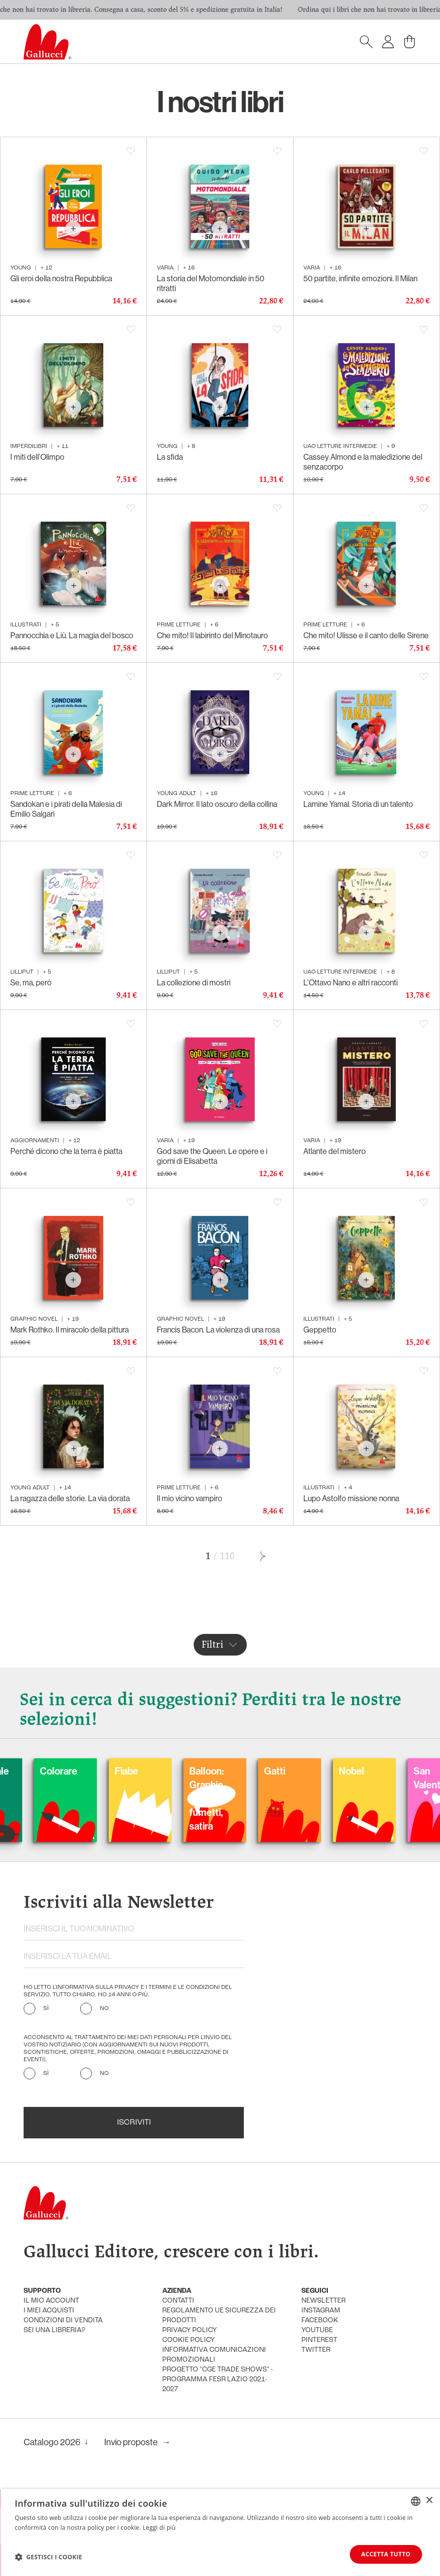 The width and height of the screenshot is (440, 2576). Describe the element at coordinates (70, 1771) in the screenshot. I see `Carnevale` at that location.